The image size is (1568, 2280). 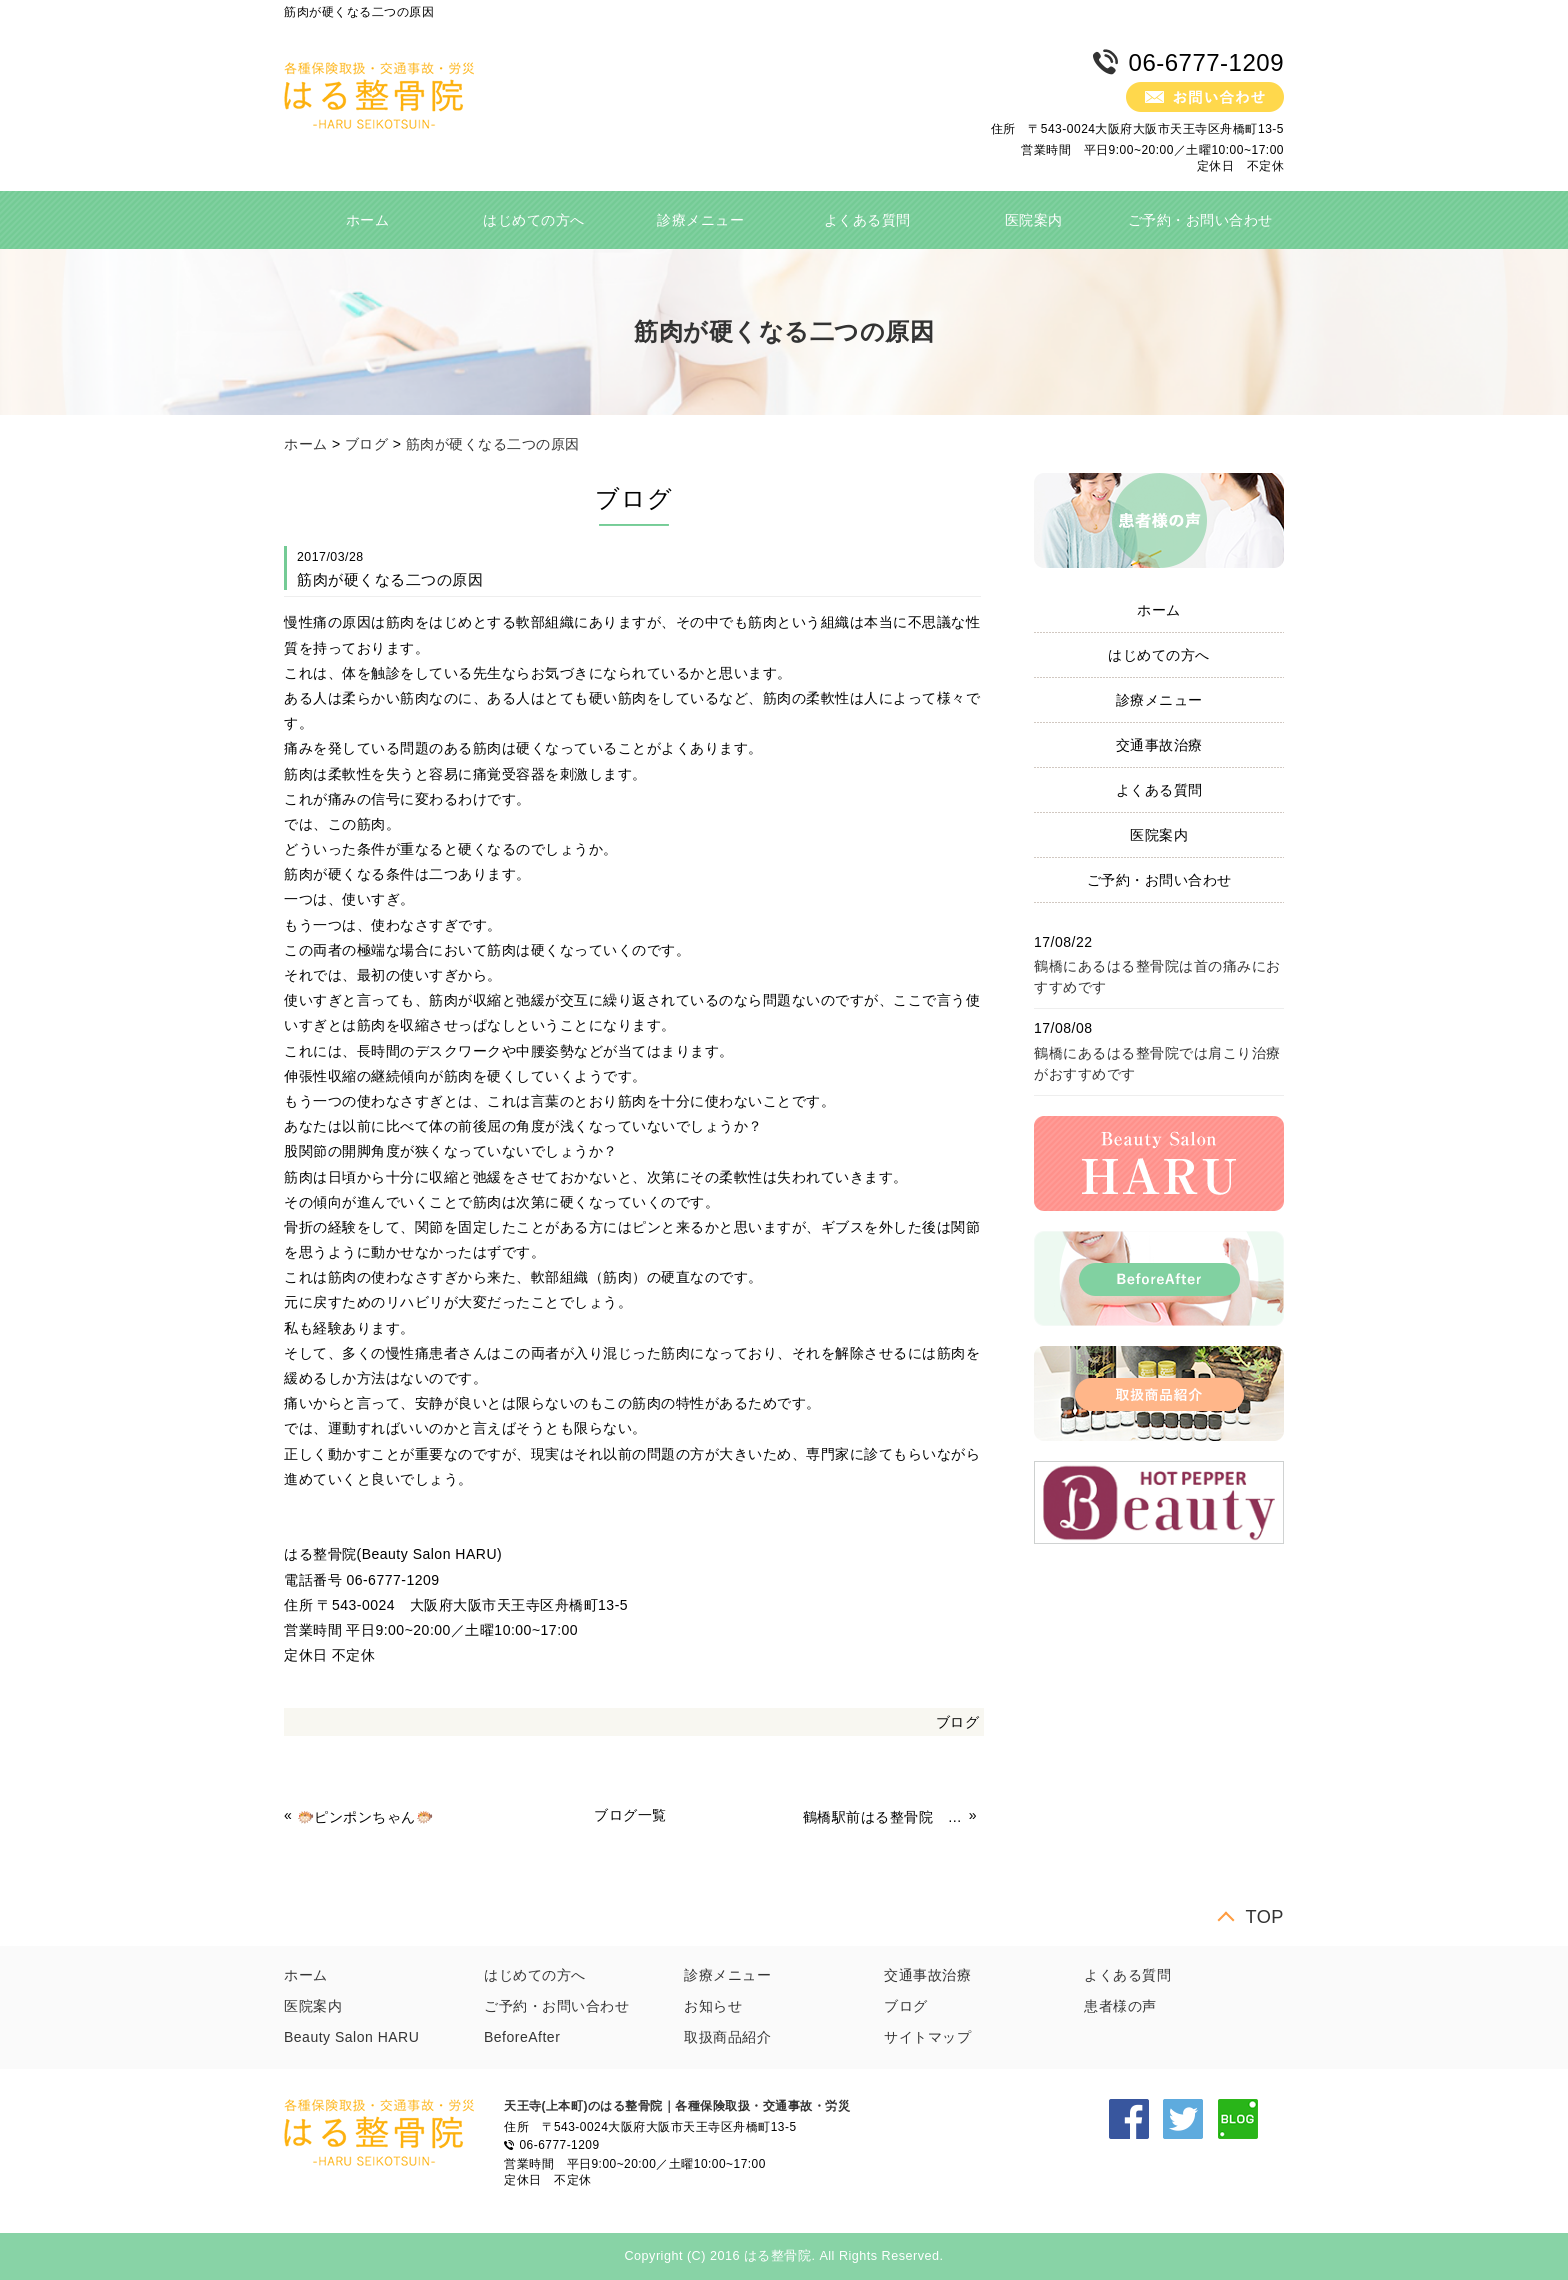 What do you see at coordinates (534, 220) in the screenshot?
I see `はじめての方へ` at bounding box center [534, 220].